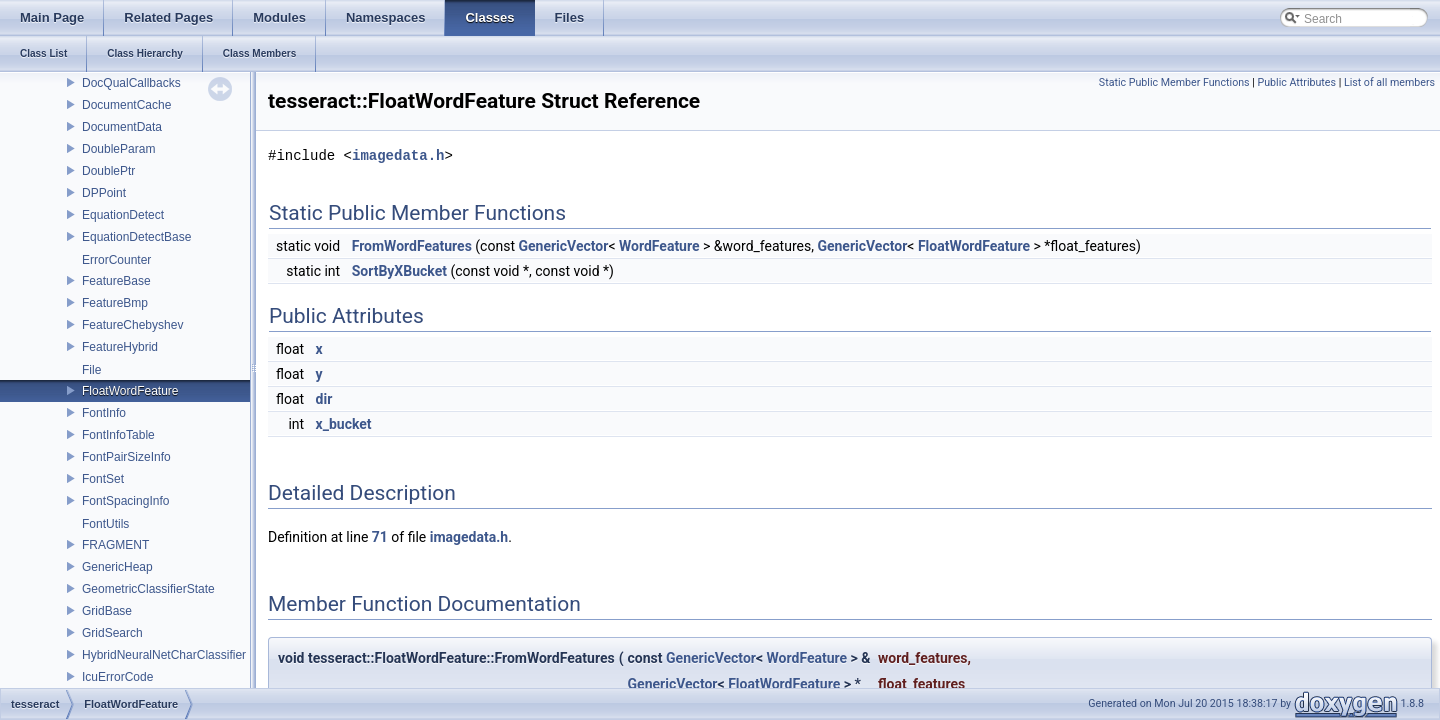  I want to click on FeatureChebyshev, so click(132, 325).